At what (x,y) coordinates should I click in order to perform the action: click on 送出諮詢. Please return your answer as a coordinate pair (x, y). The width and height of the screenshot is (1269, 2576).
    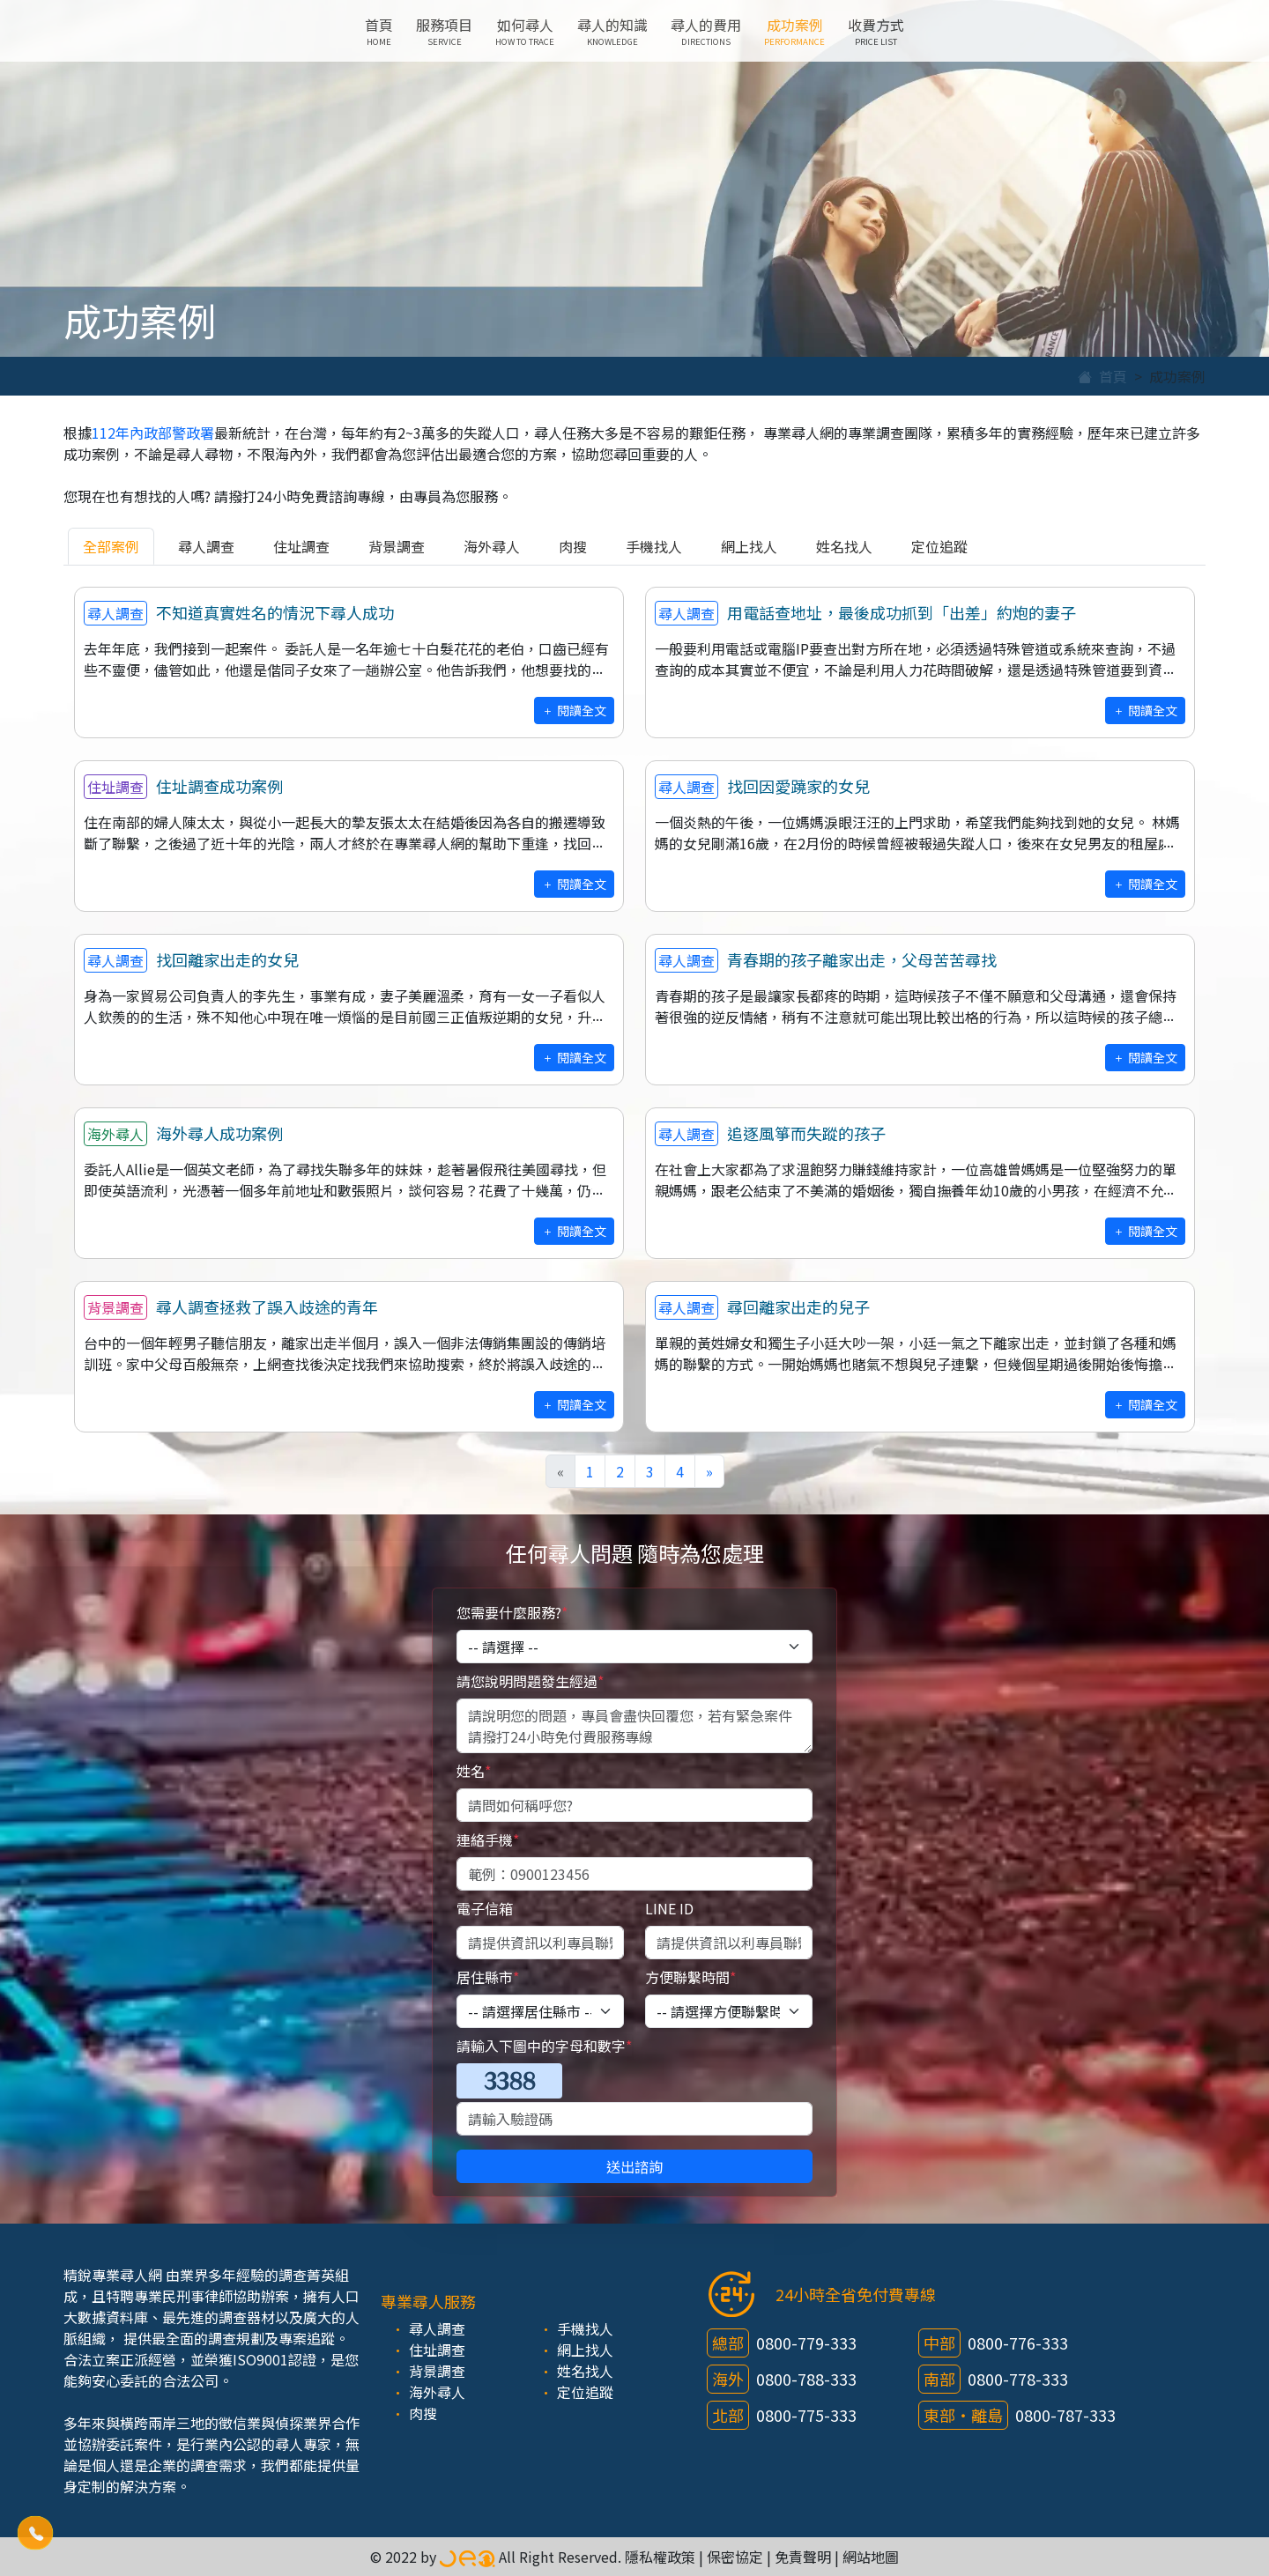
    Looking at the image, I should click on (634, 2166).